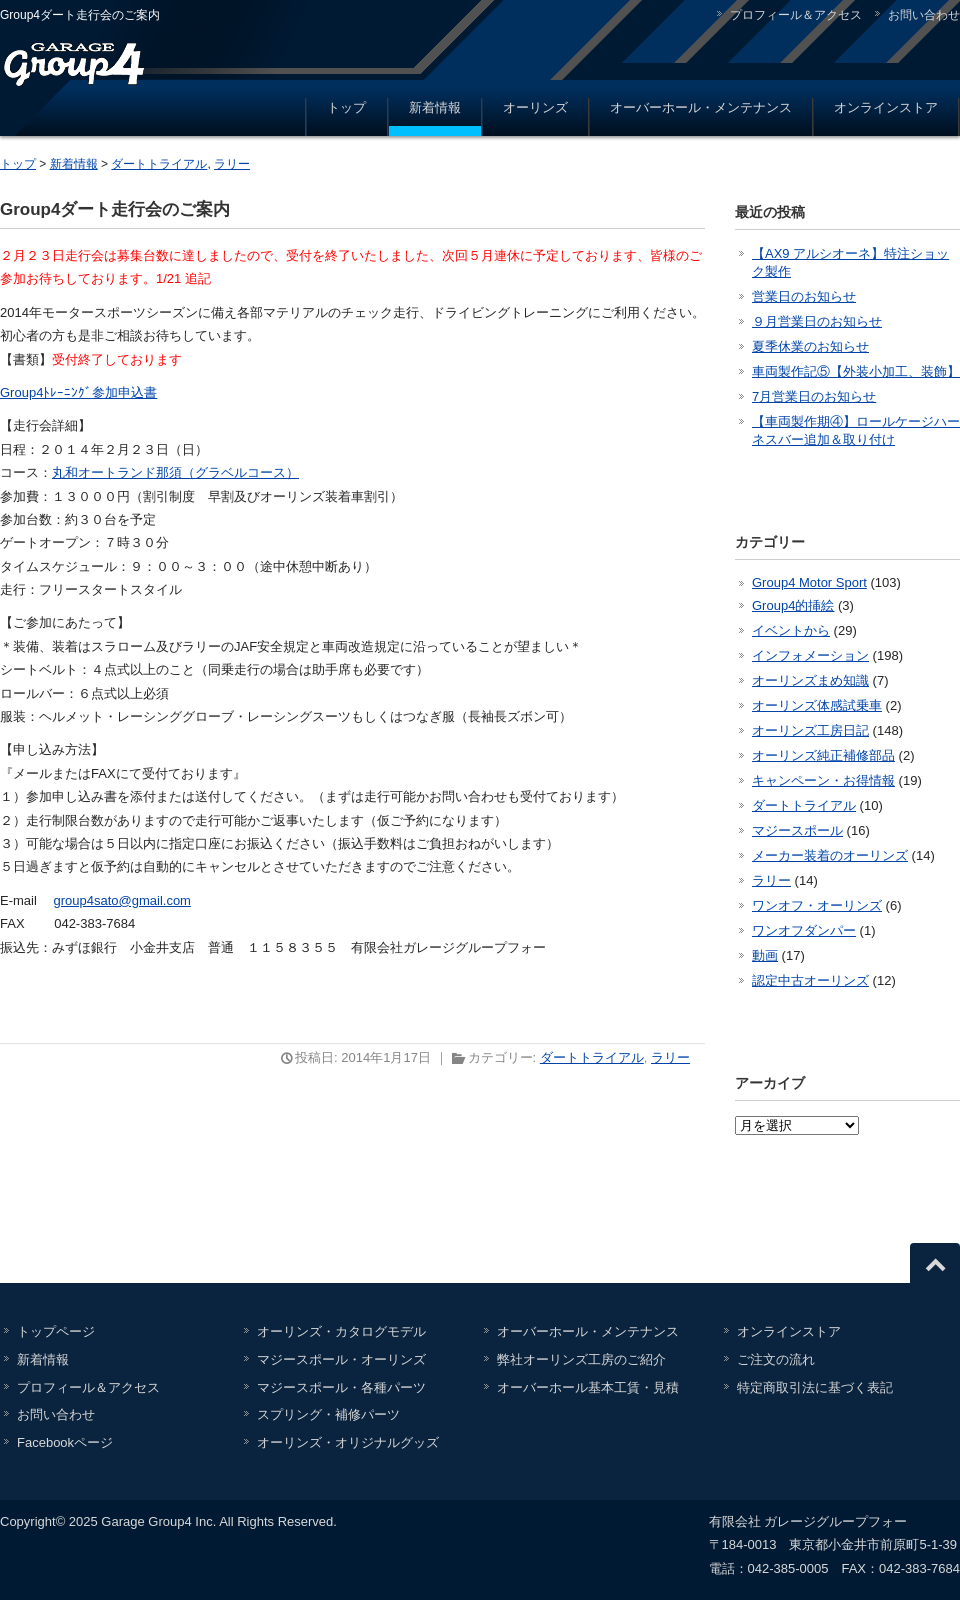  I want to click on メーカー装着のオーリンズ, so click(830, 855).